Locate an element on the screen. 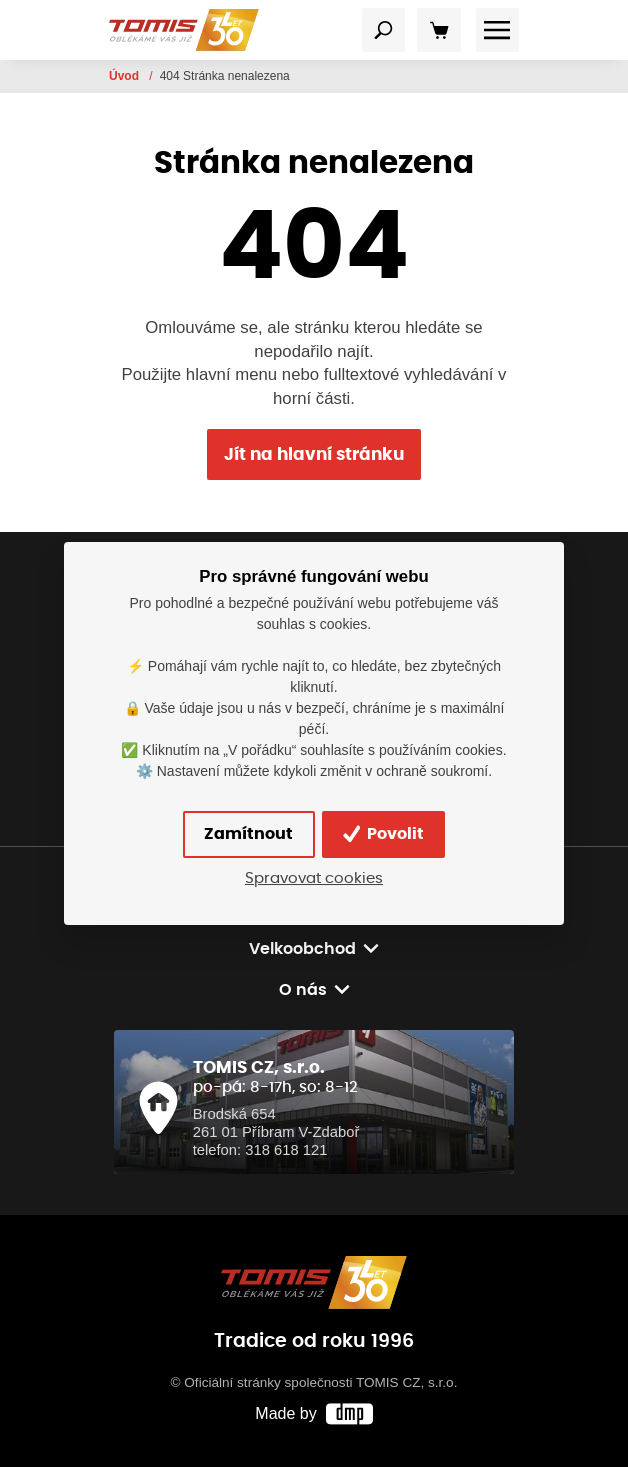 Image resolution: width=628 pixels, height=1467 pixels. [Toggle navigation] is located at coordinates (384, 30).